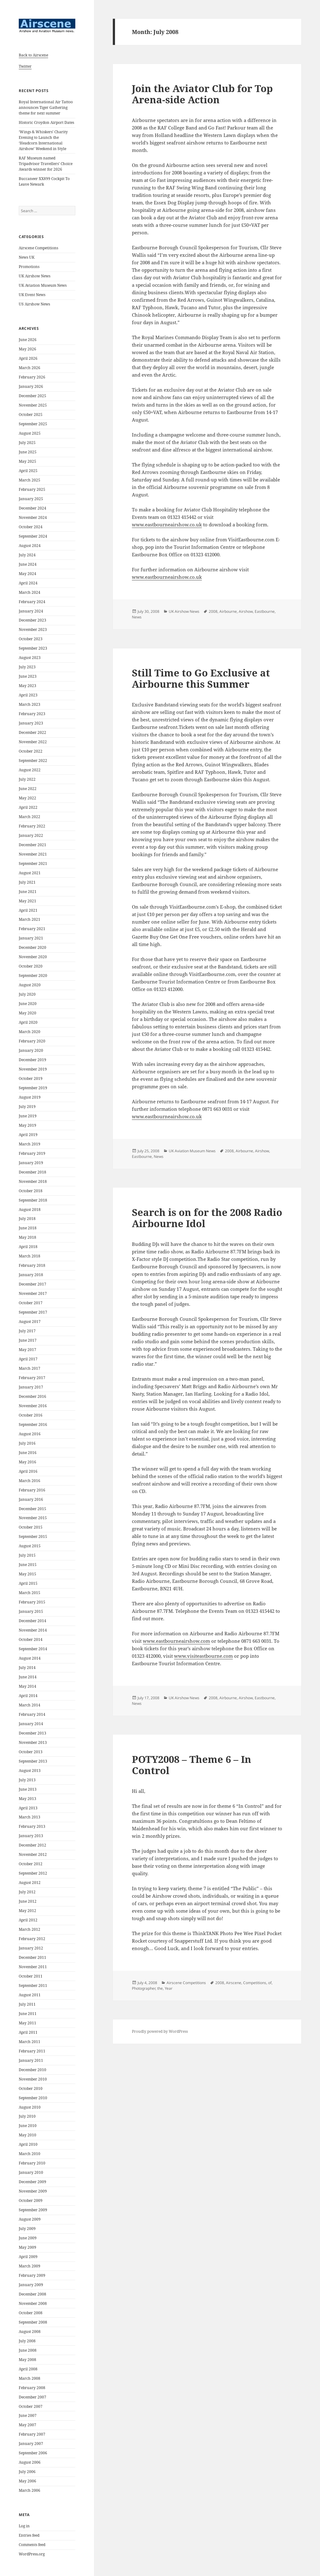 The image size is (320, 2576). Describe the element at coordinates (38, 248) in the screenshot. I see `Airscene Competitions` at that location.